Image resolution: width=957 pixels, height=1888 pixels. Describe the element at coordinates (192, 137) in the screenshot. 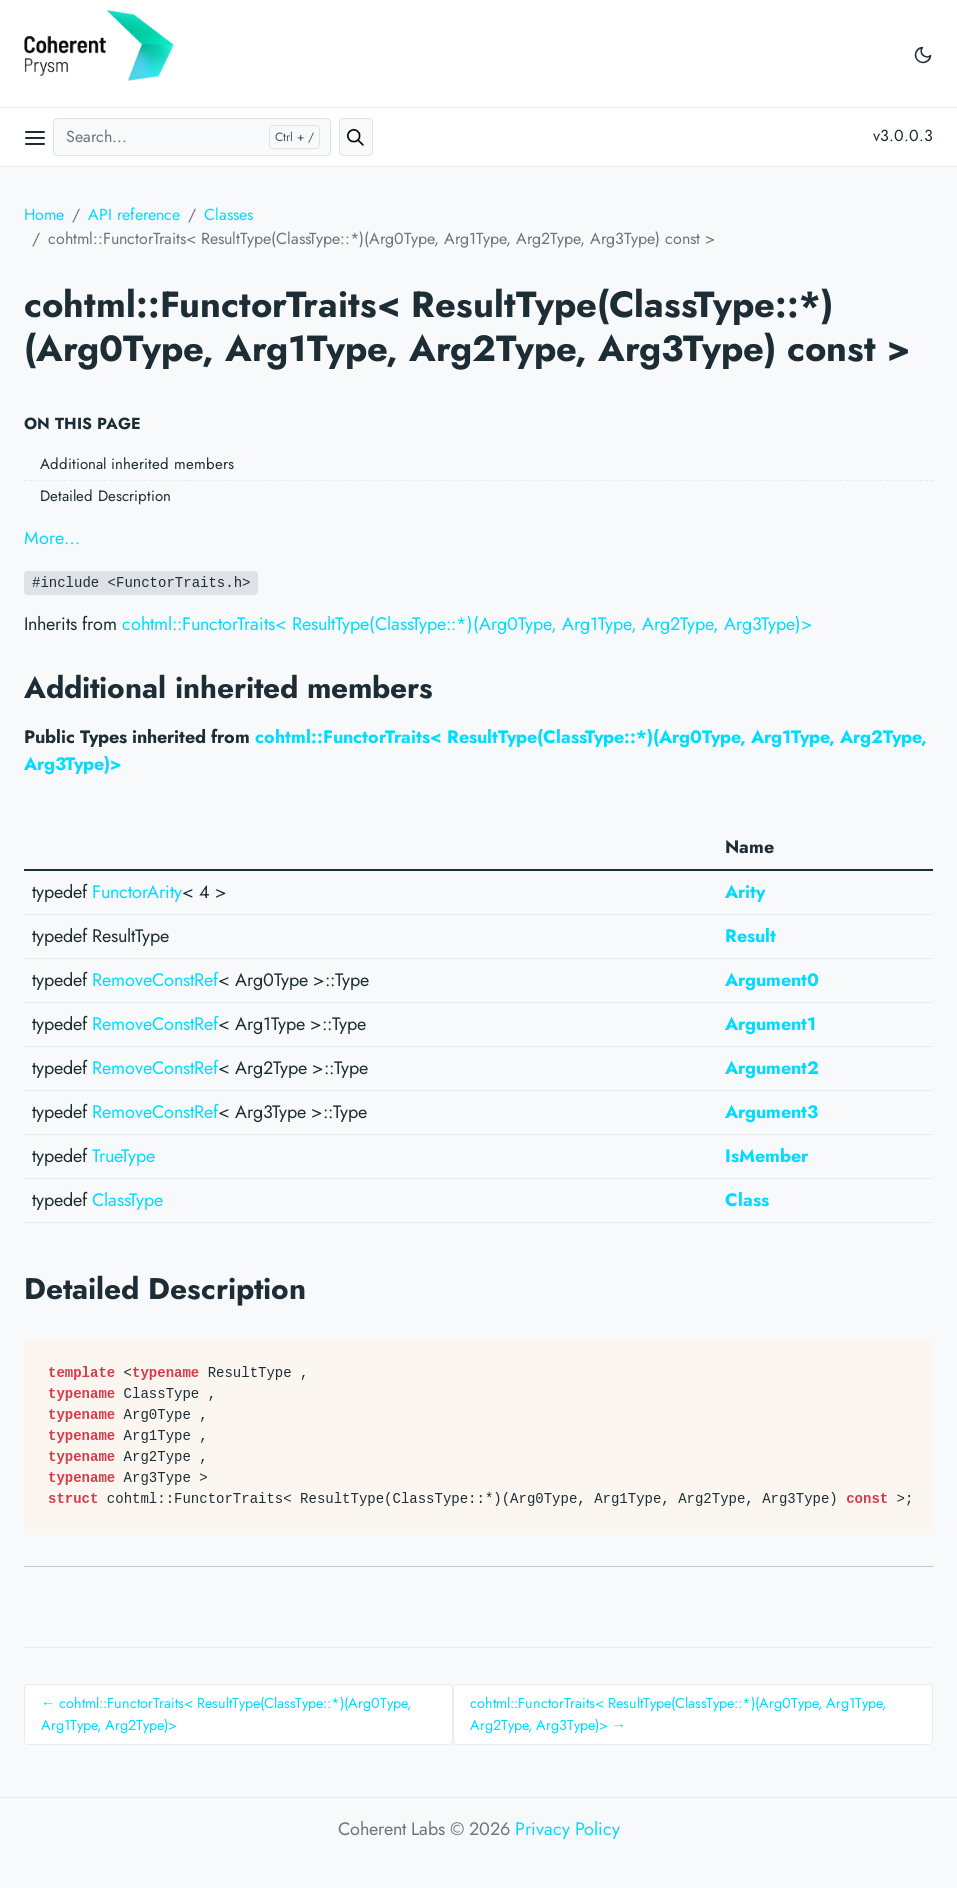

I see `[Search...]` at that location.